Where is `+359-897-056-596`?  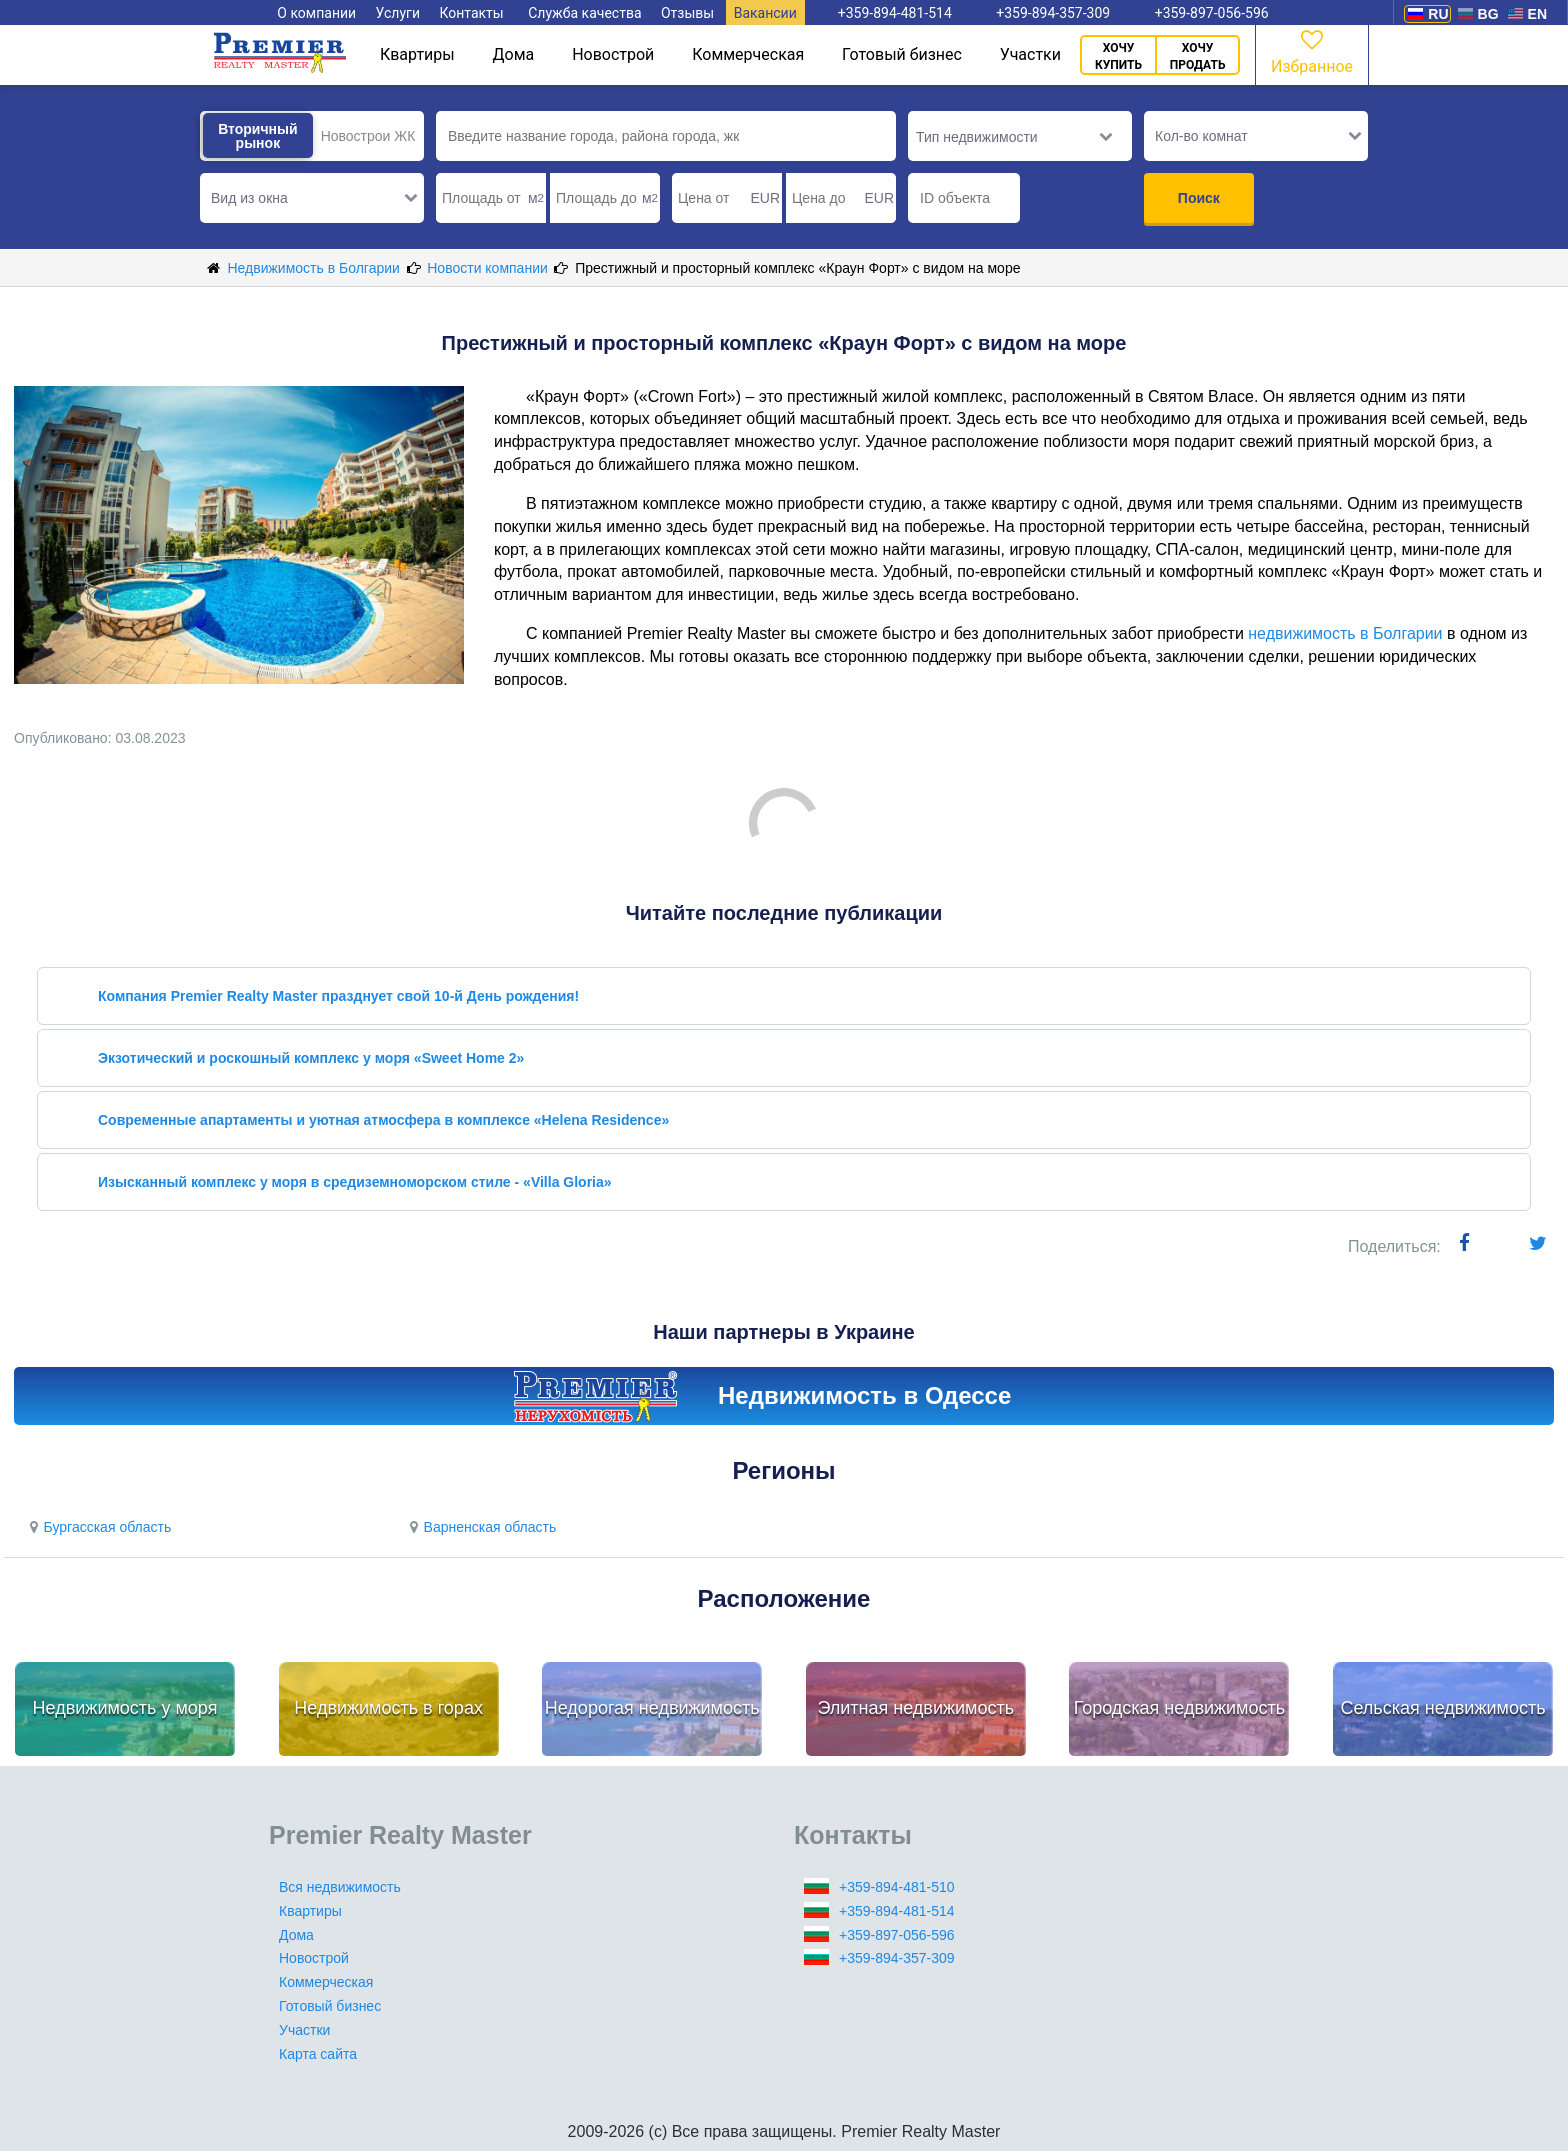
+359-897-056-596 is located at coordinates (897, 1935).